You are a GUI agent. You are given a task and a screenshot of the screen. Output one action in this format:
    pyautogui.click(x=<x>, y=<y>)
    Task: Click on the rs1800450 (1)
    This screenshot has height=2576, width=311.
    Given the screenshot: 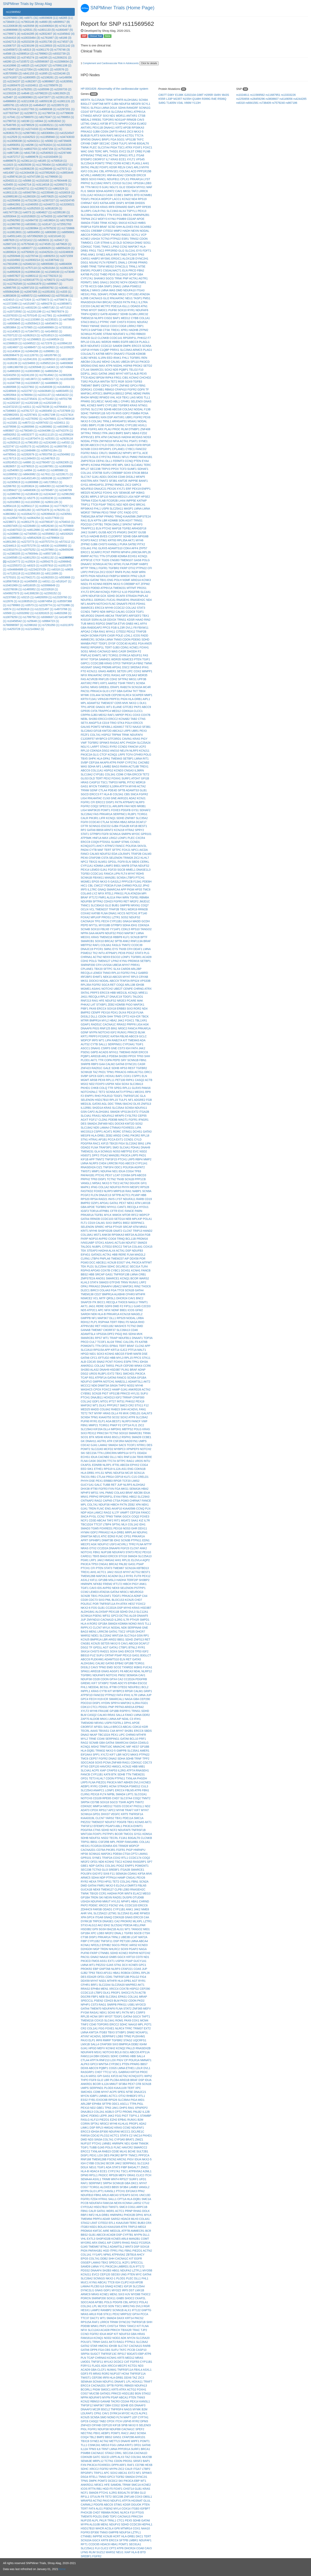 What is the action you would take?
    pyautogui.click(x=47, y=410)
    